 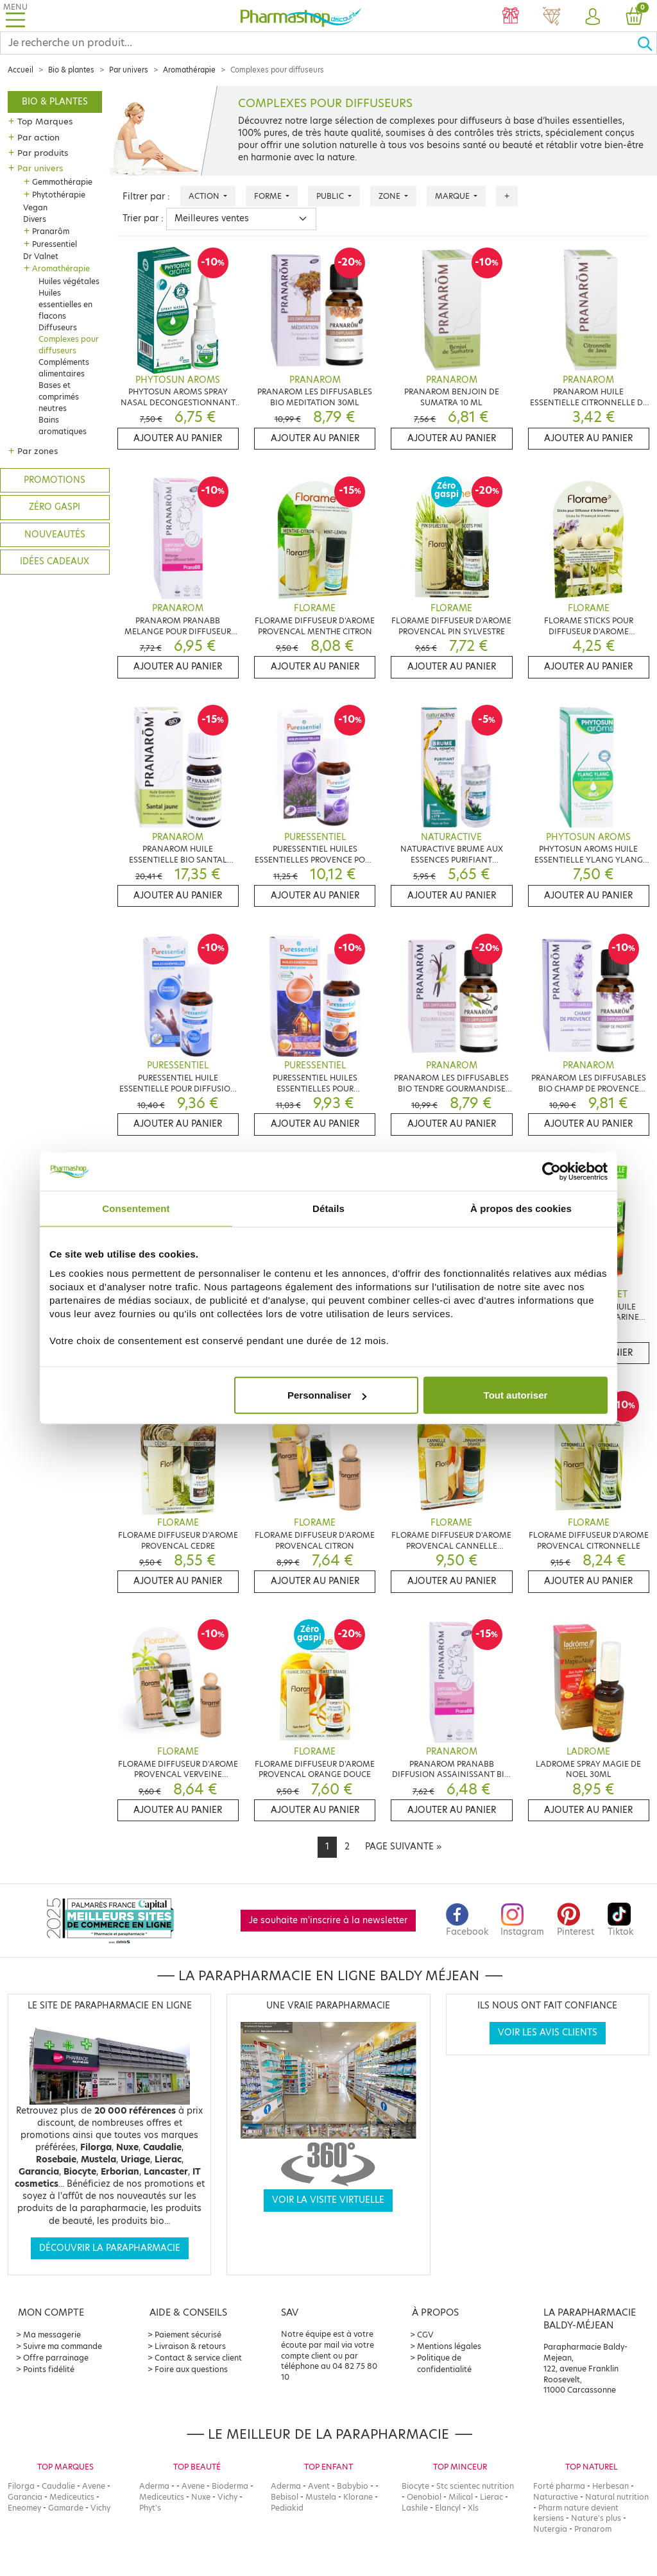 I want to click on Gamarde, so click(x=65, y=2507).